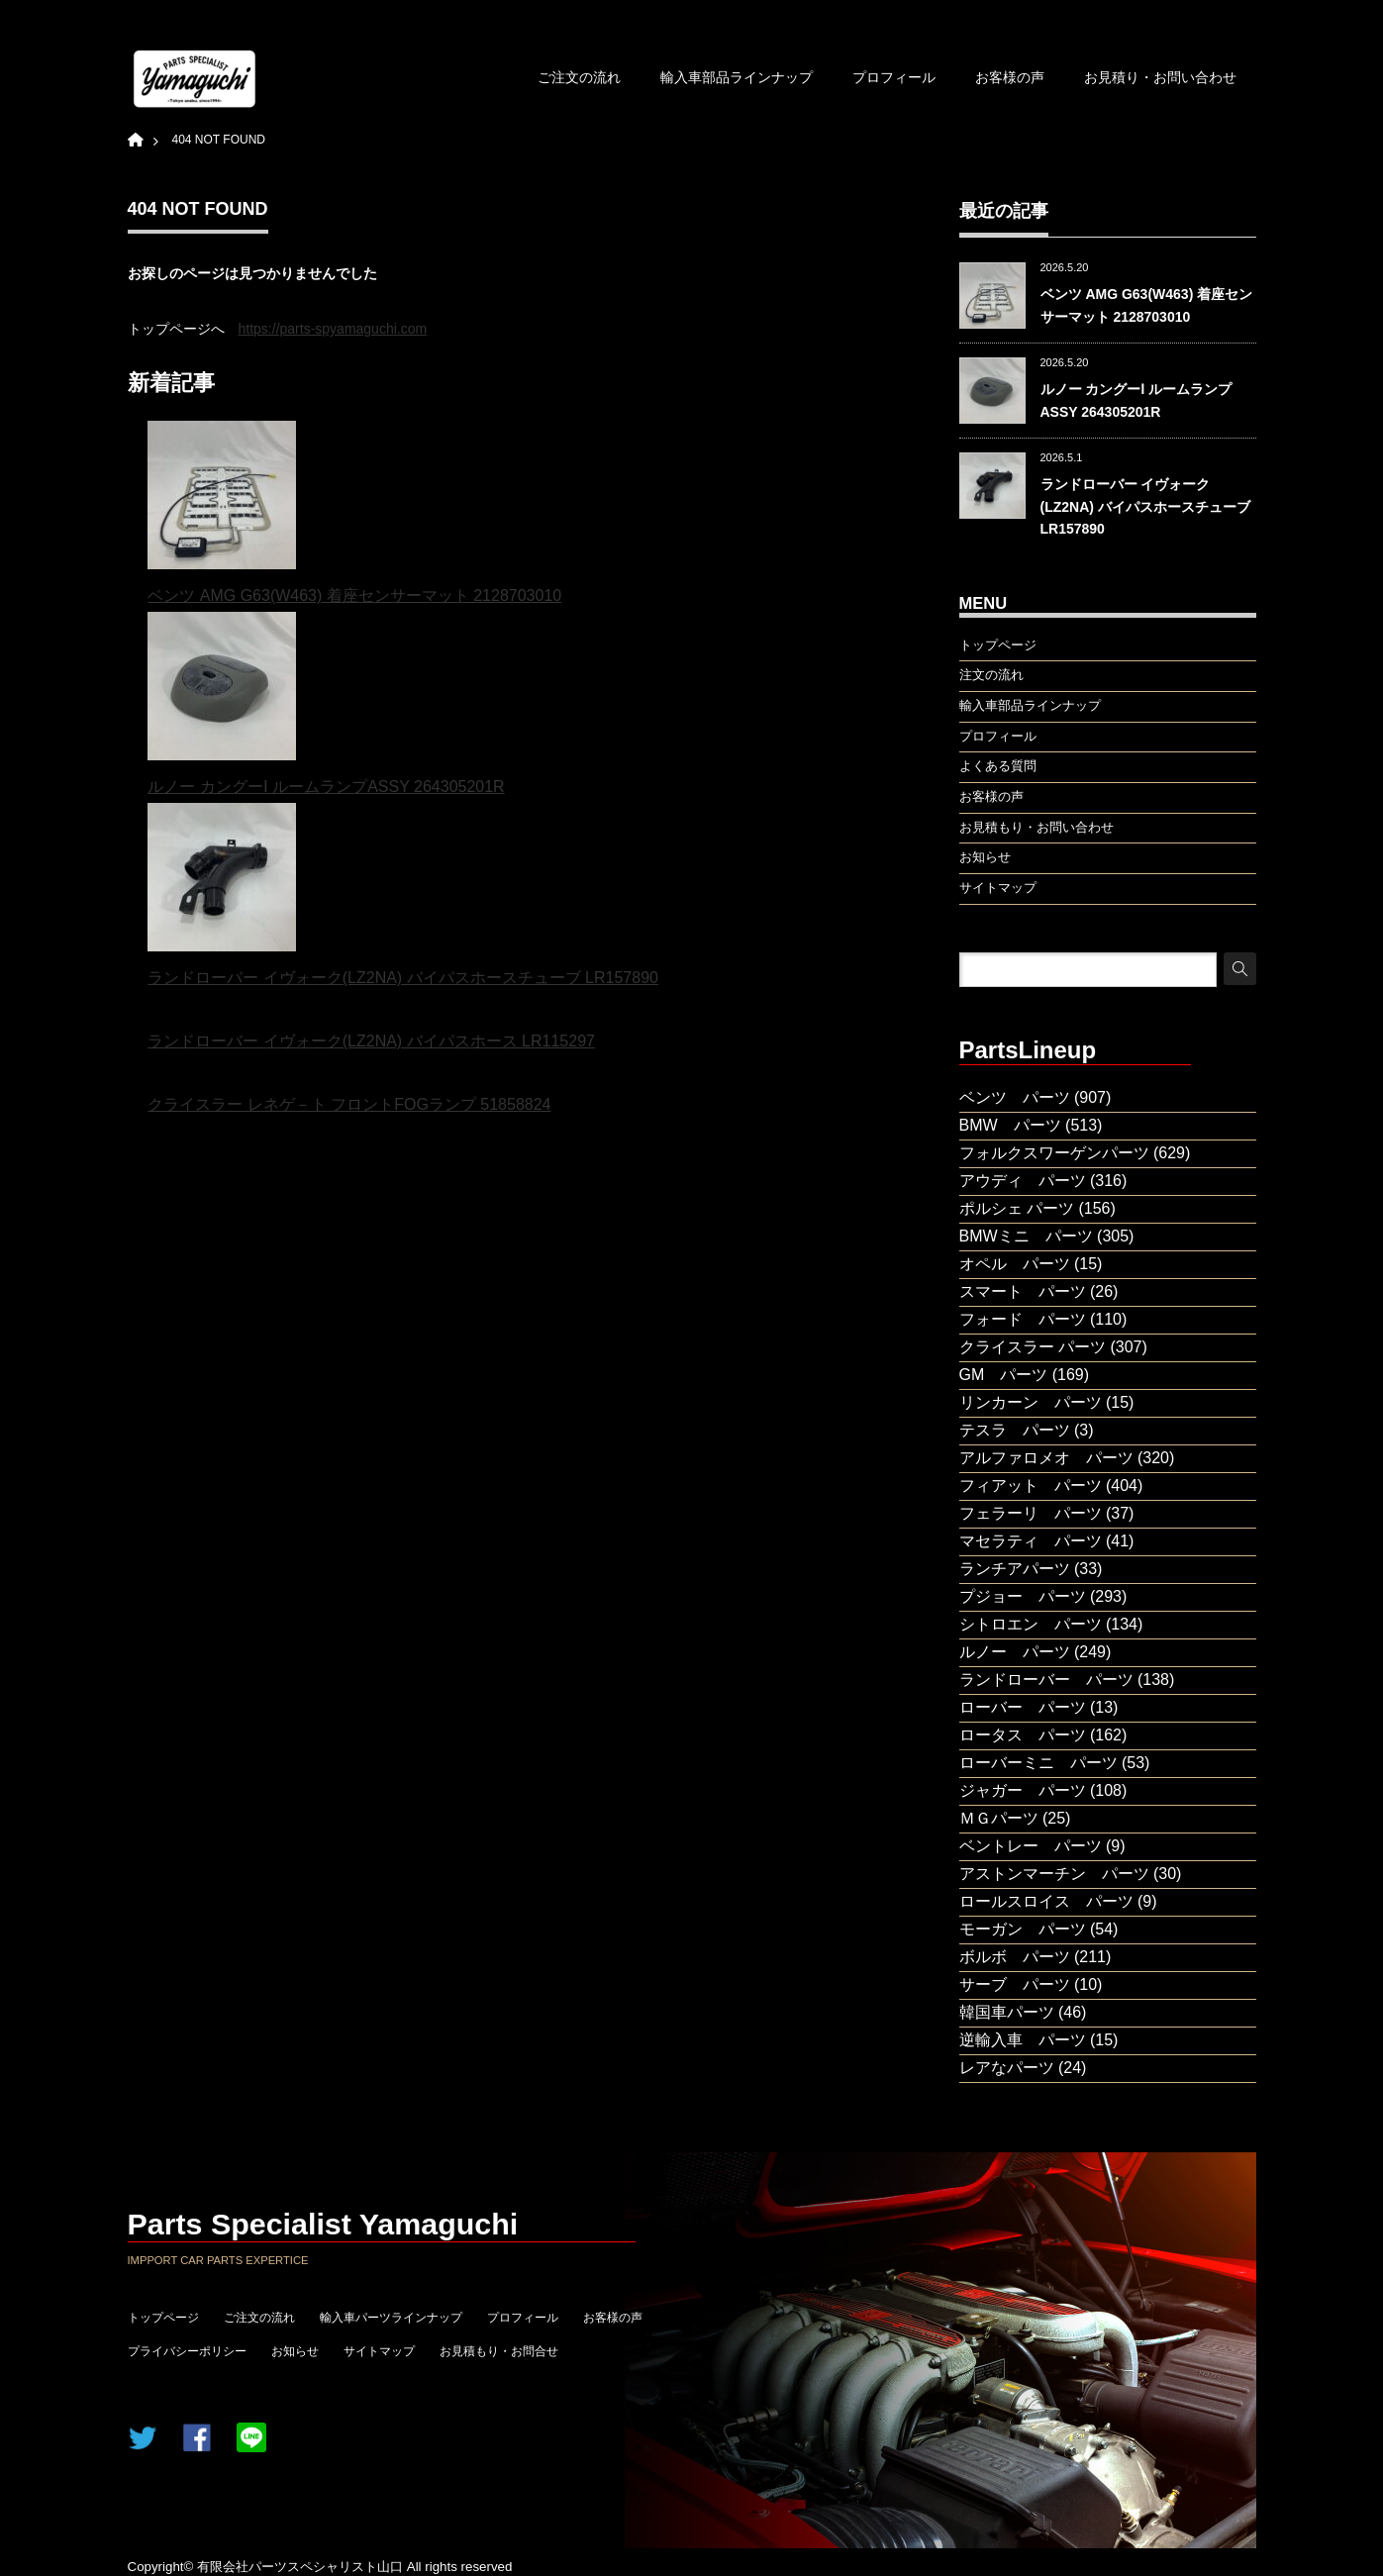 The height and width of the screenshot is (2576, 1383). Describe the element at coordinates (736, 77) in the screenshot. I see `輸入車部品ラインナップ` at that location.